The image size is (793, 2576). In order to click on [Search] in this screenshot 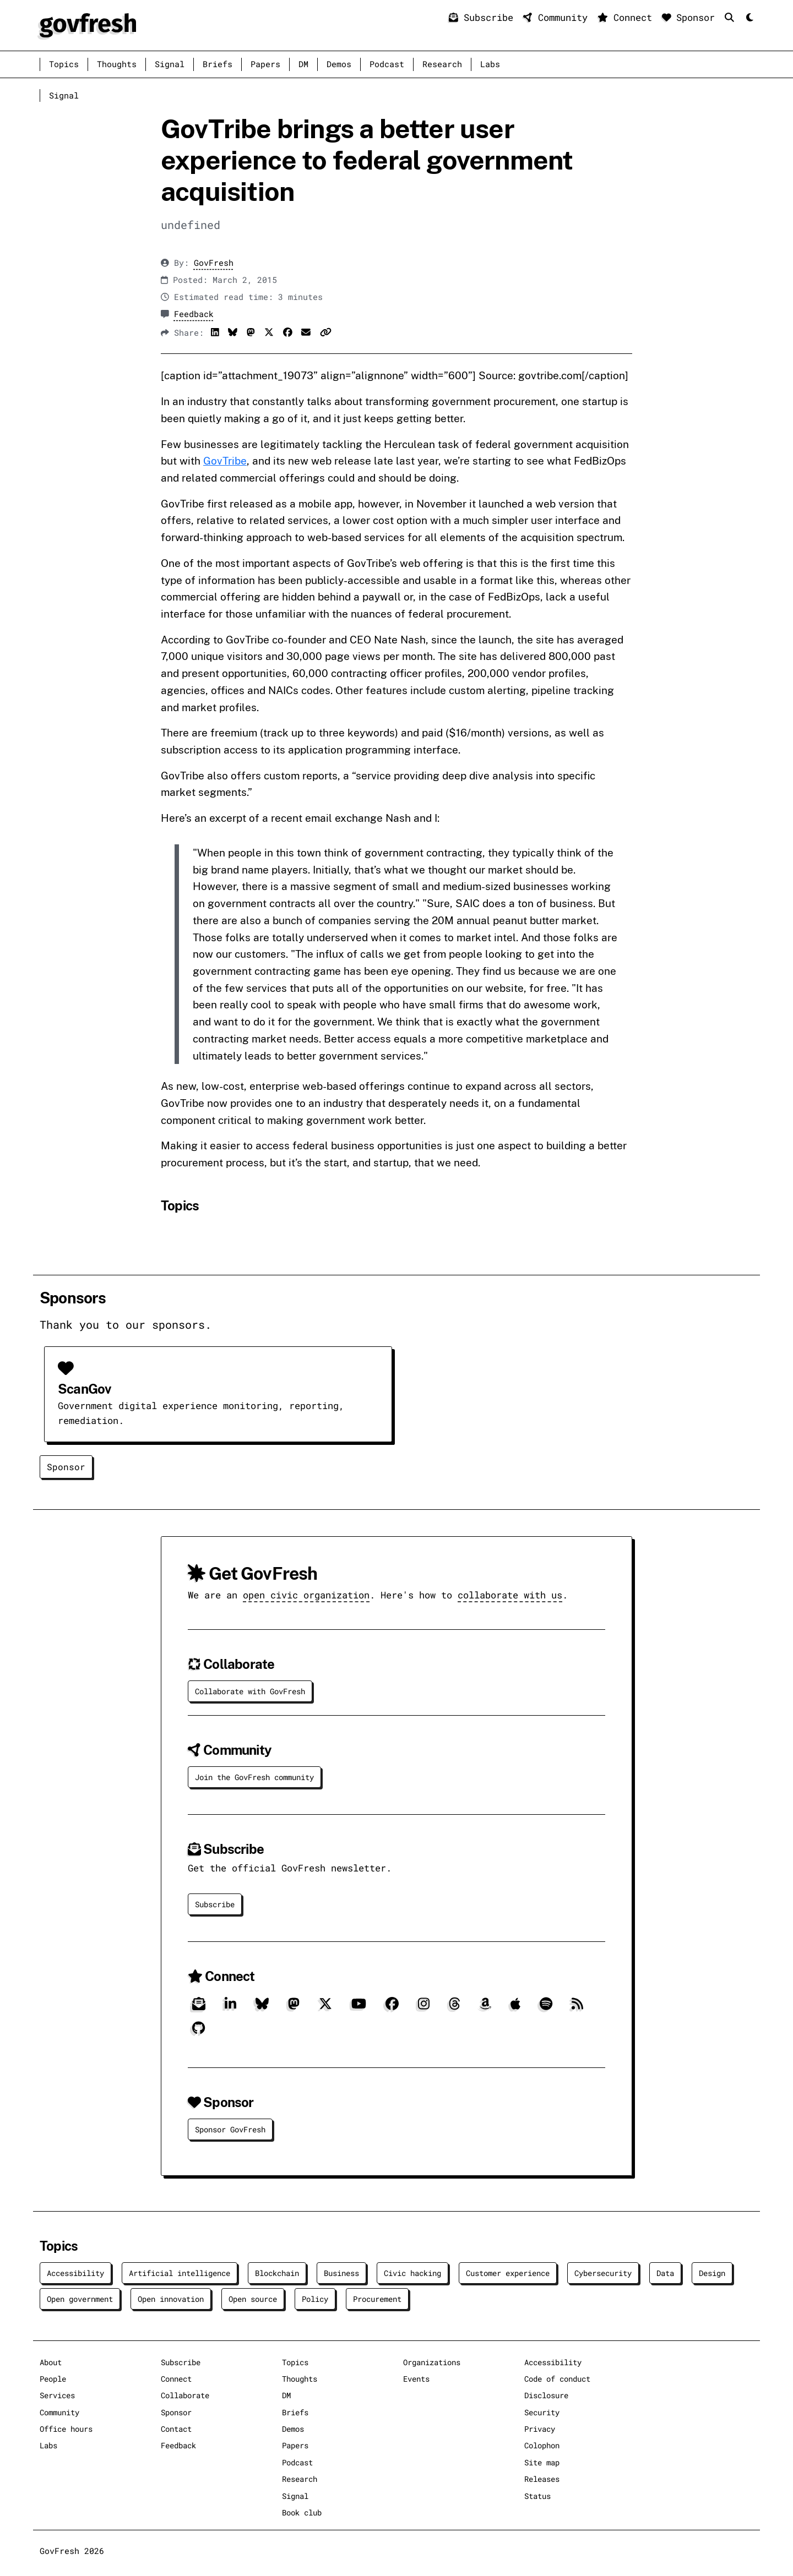, I will do `click(732, 17)`.